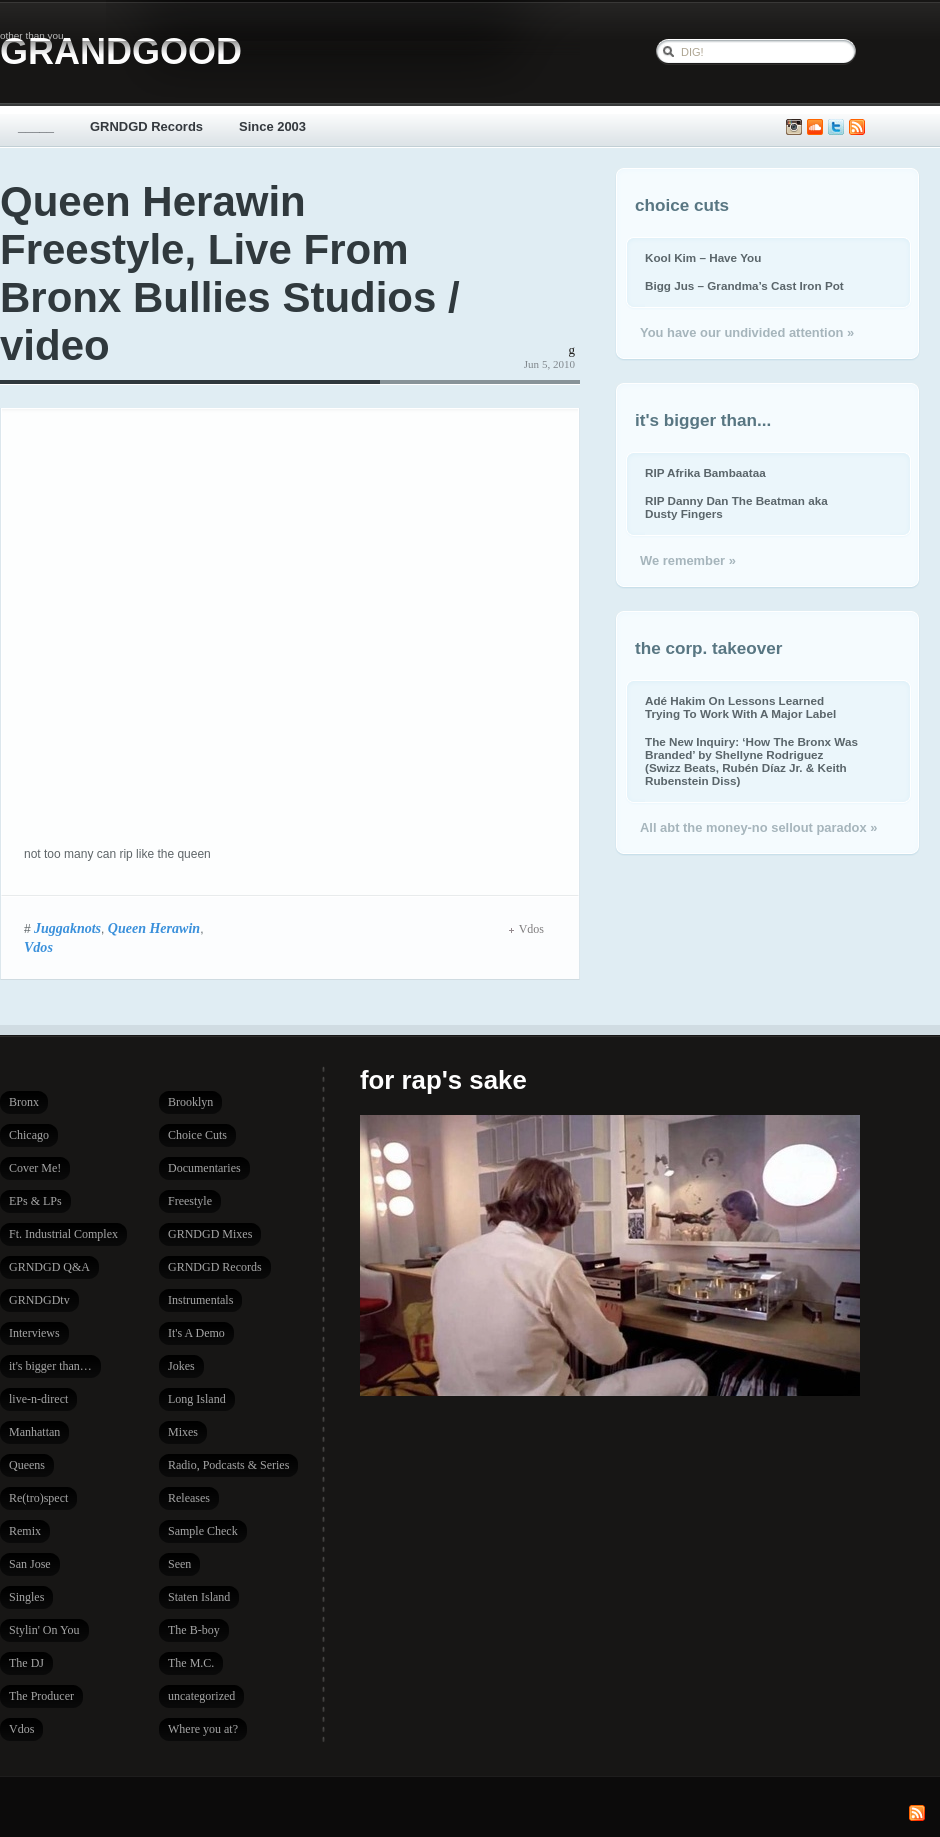 The height and width of the screenshot is (1837, 940). Describe the element at coordinates (25, 1531) in the screenshot. I see `Remix` at that location.